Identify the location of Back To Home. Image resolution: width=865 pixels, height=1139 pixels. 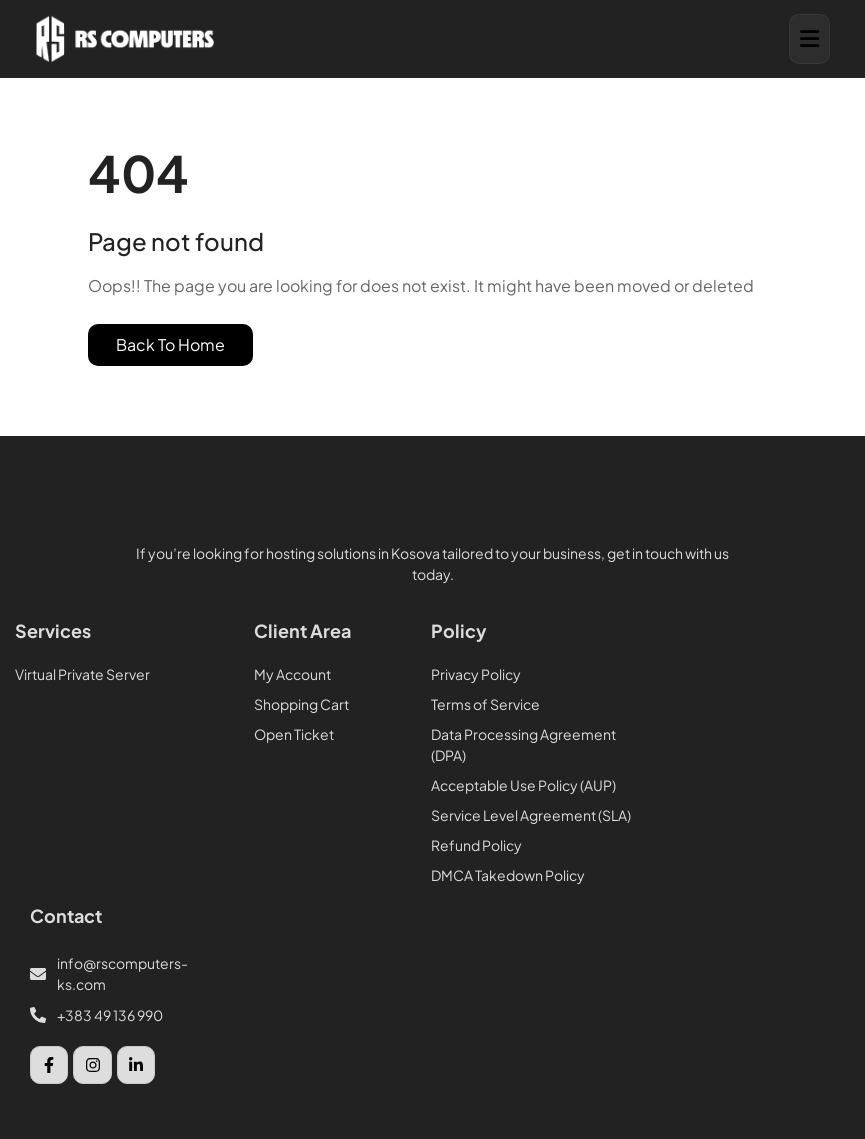
(170, 344).